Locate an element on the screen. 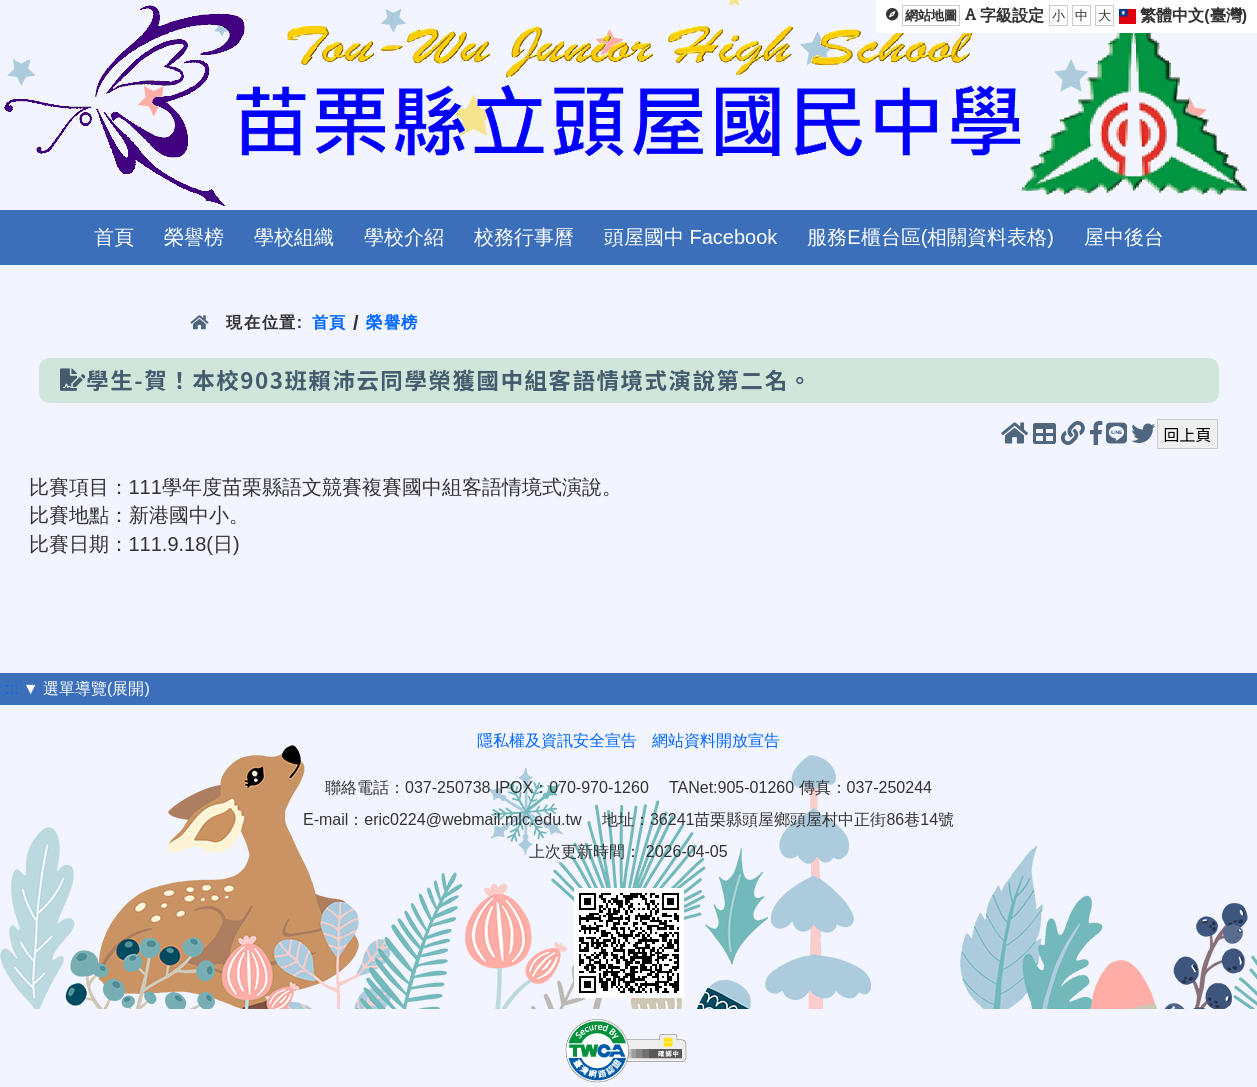  學校組織 is located at coordinates (294, 237).